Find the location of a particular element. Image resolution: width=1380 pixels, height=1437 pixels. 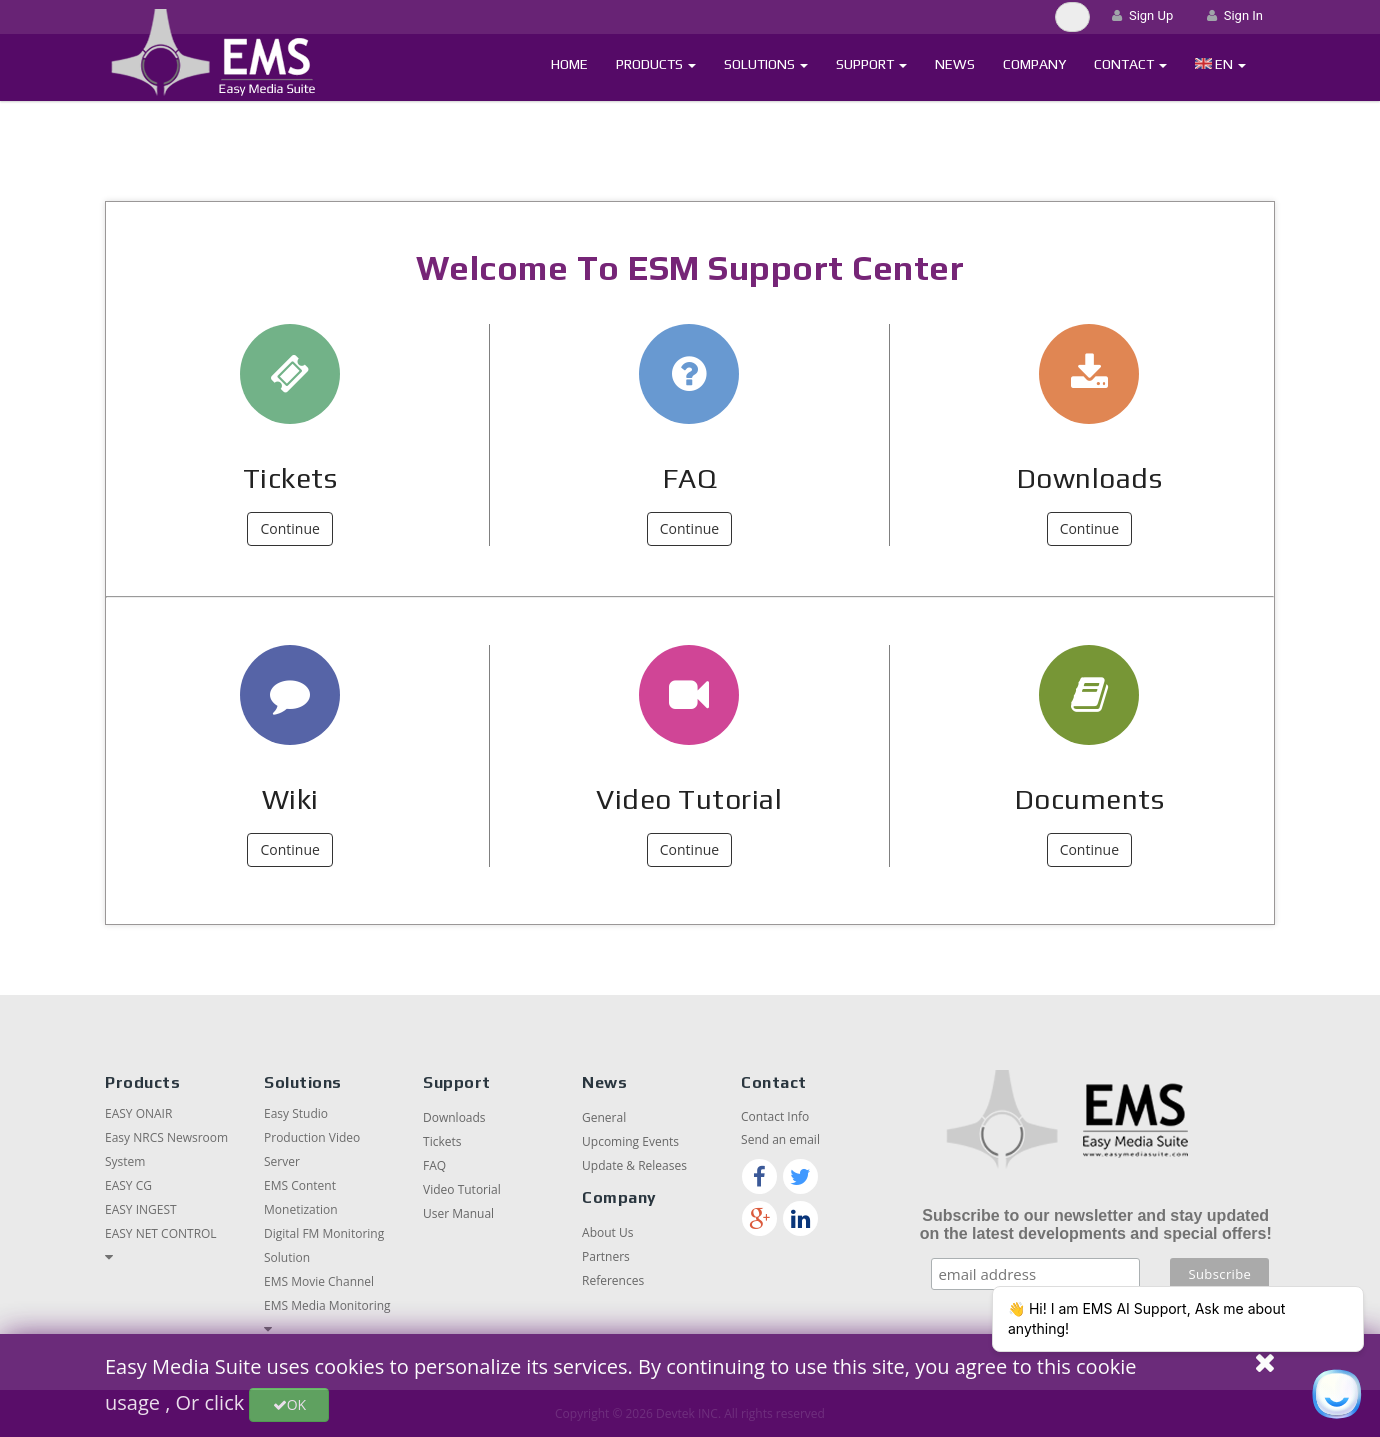

Support is located at coordinates (871, 64).